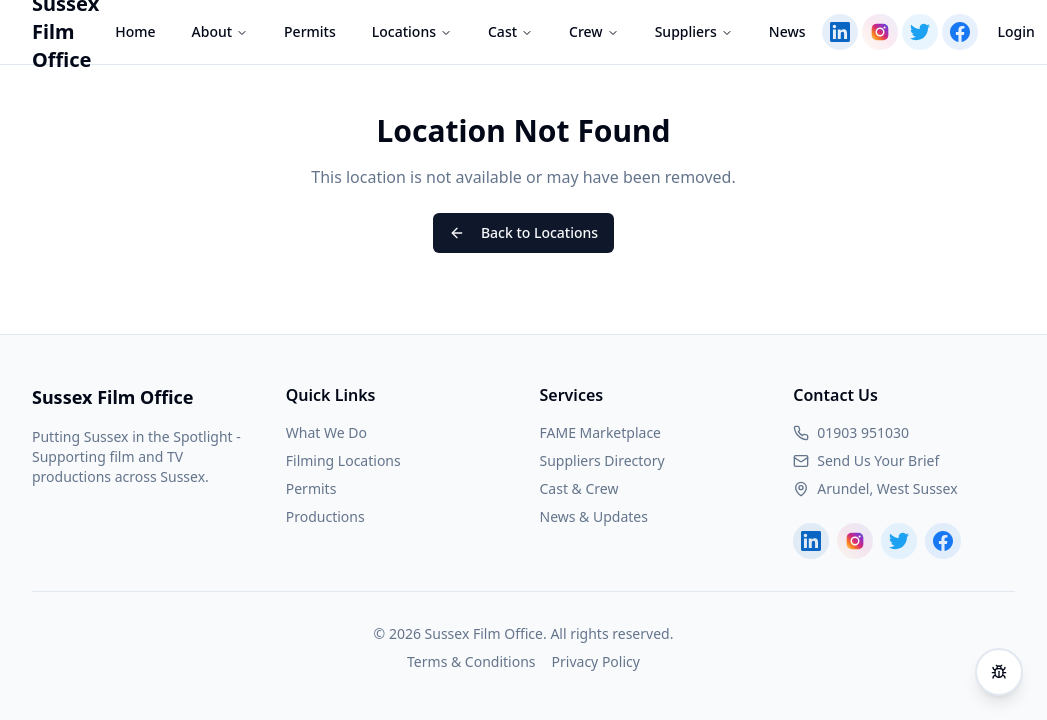 Image resolution: width=1047 pixels, height=720 pixels. What do you see at coordinates (594, 31) in the screenshot?
I see `Crew` at bounding box center [594, 31].